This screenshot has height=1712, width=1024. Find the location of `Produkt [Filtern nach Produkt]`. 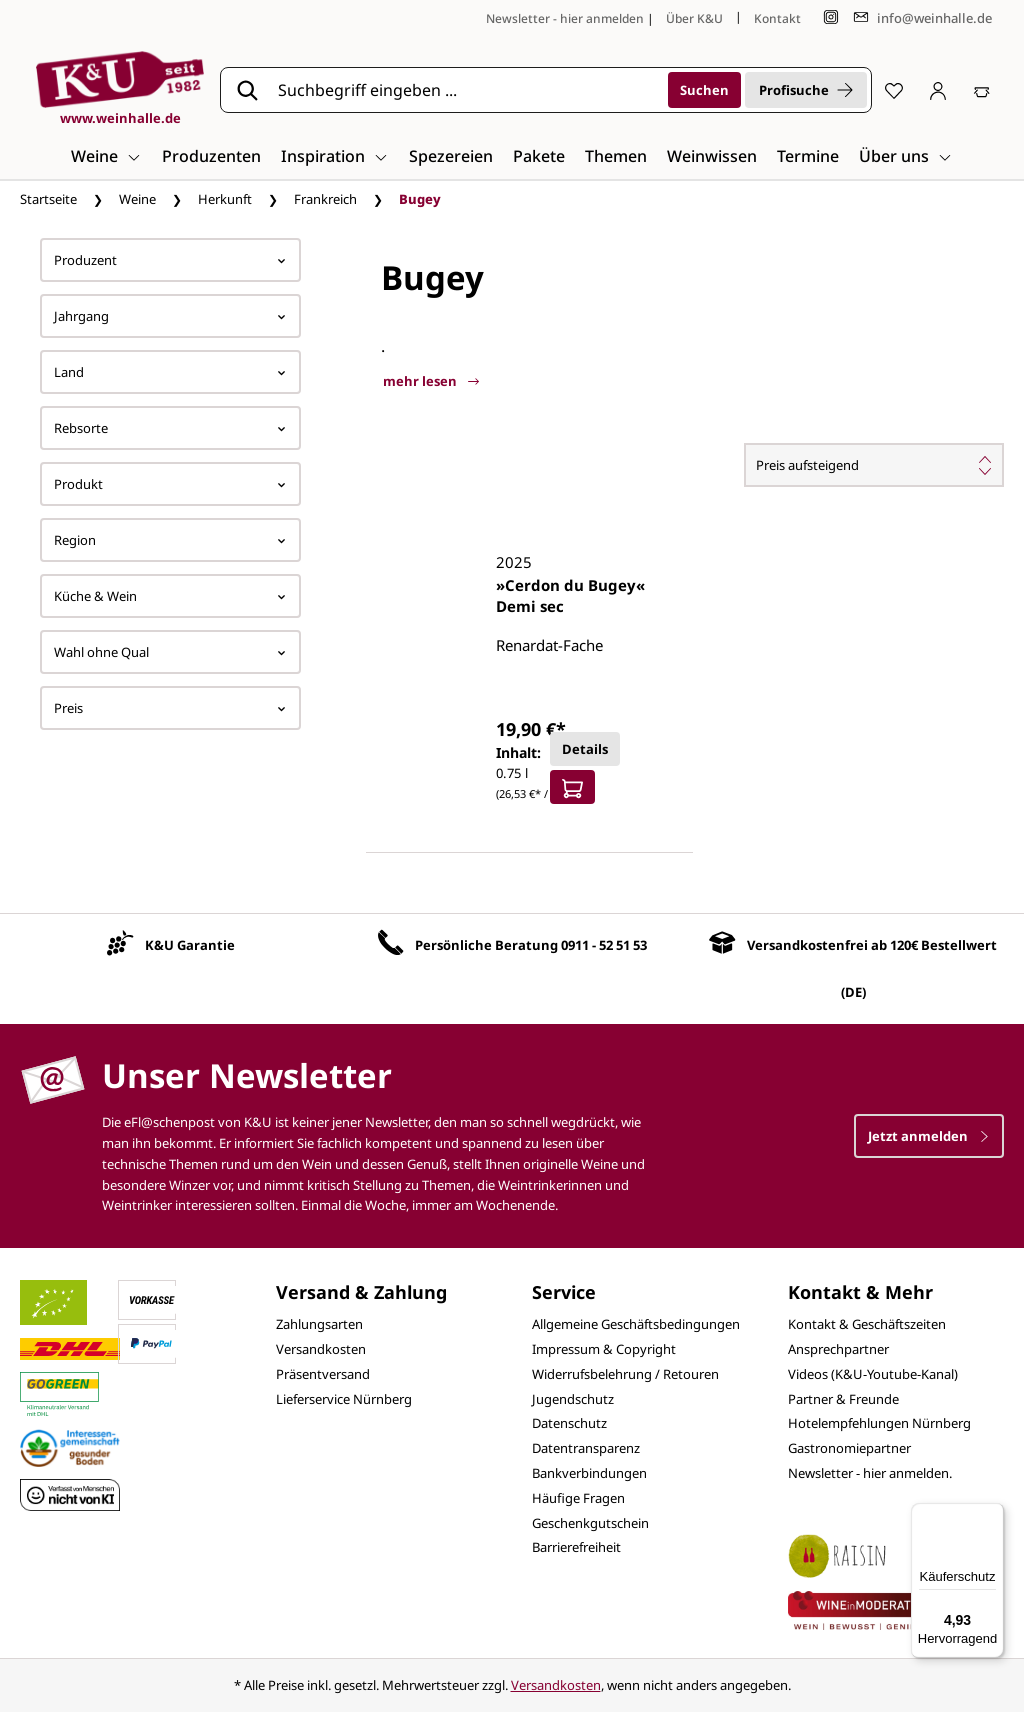

Produkt [Filtern nach Produkt] is located at coordinates (170, 484).